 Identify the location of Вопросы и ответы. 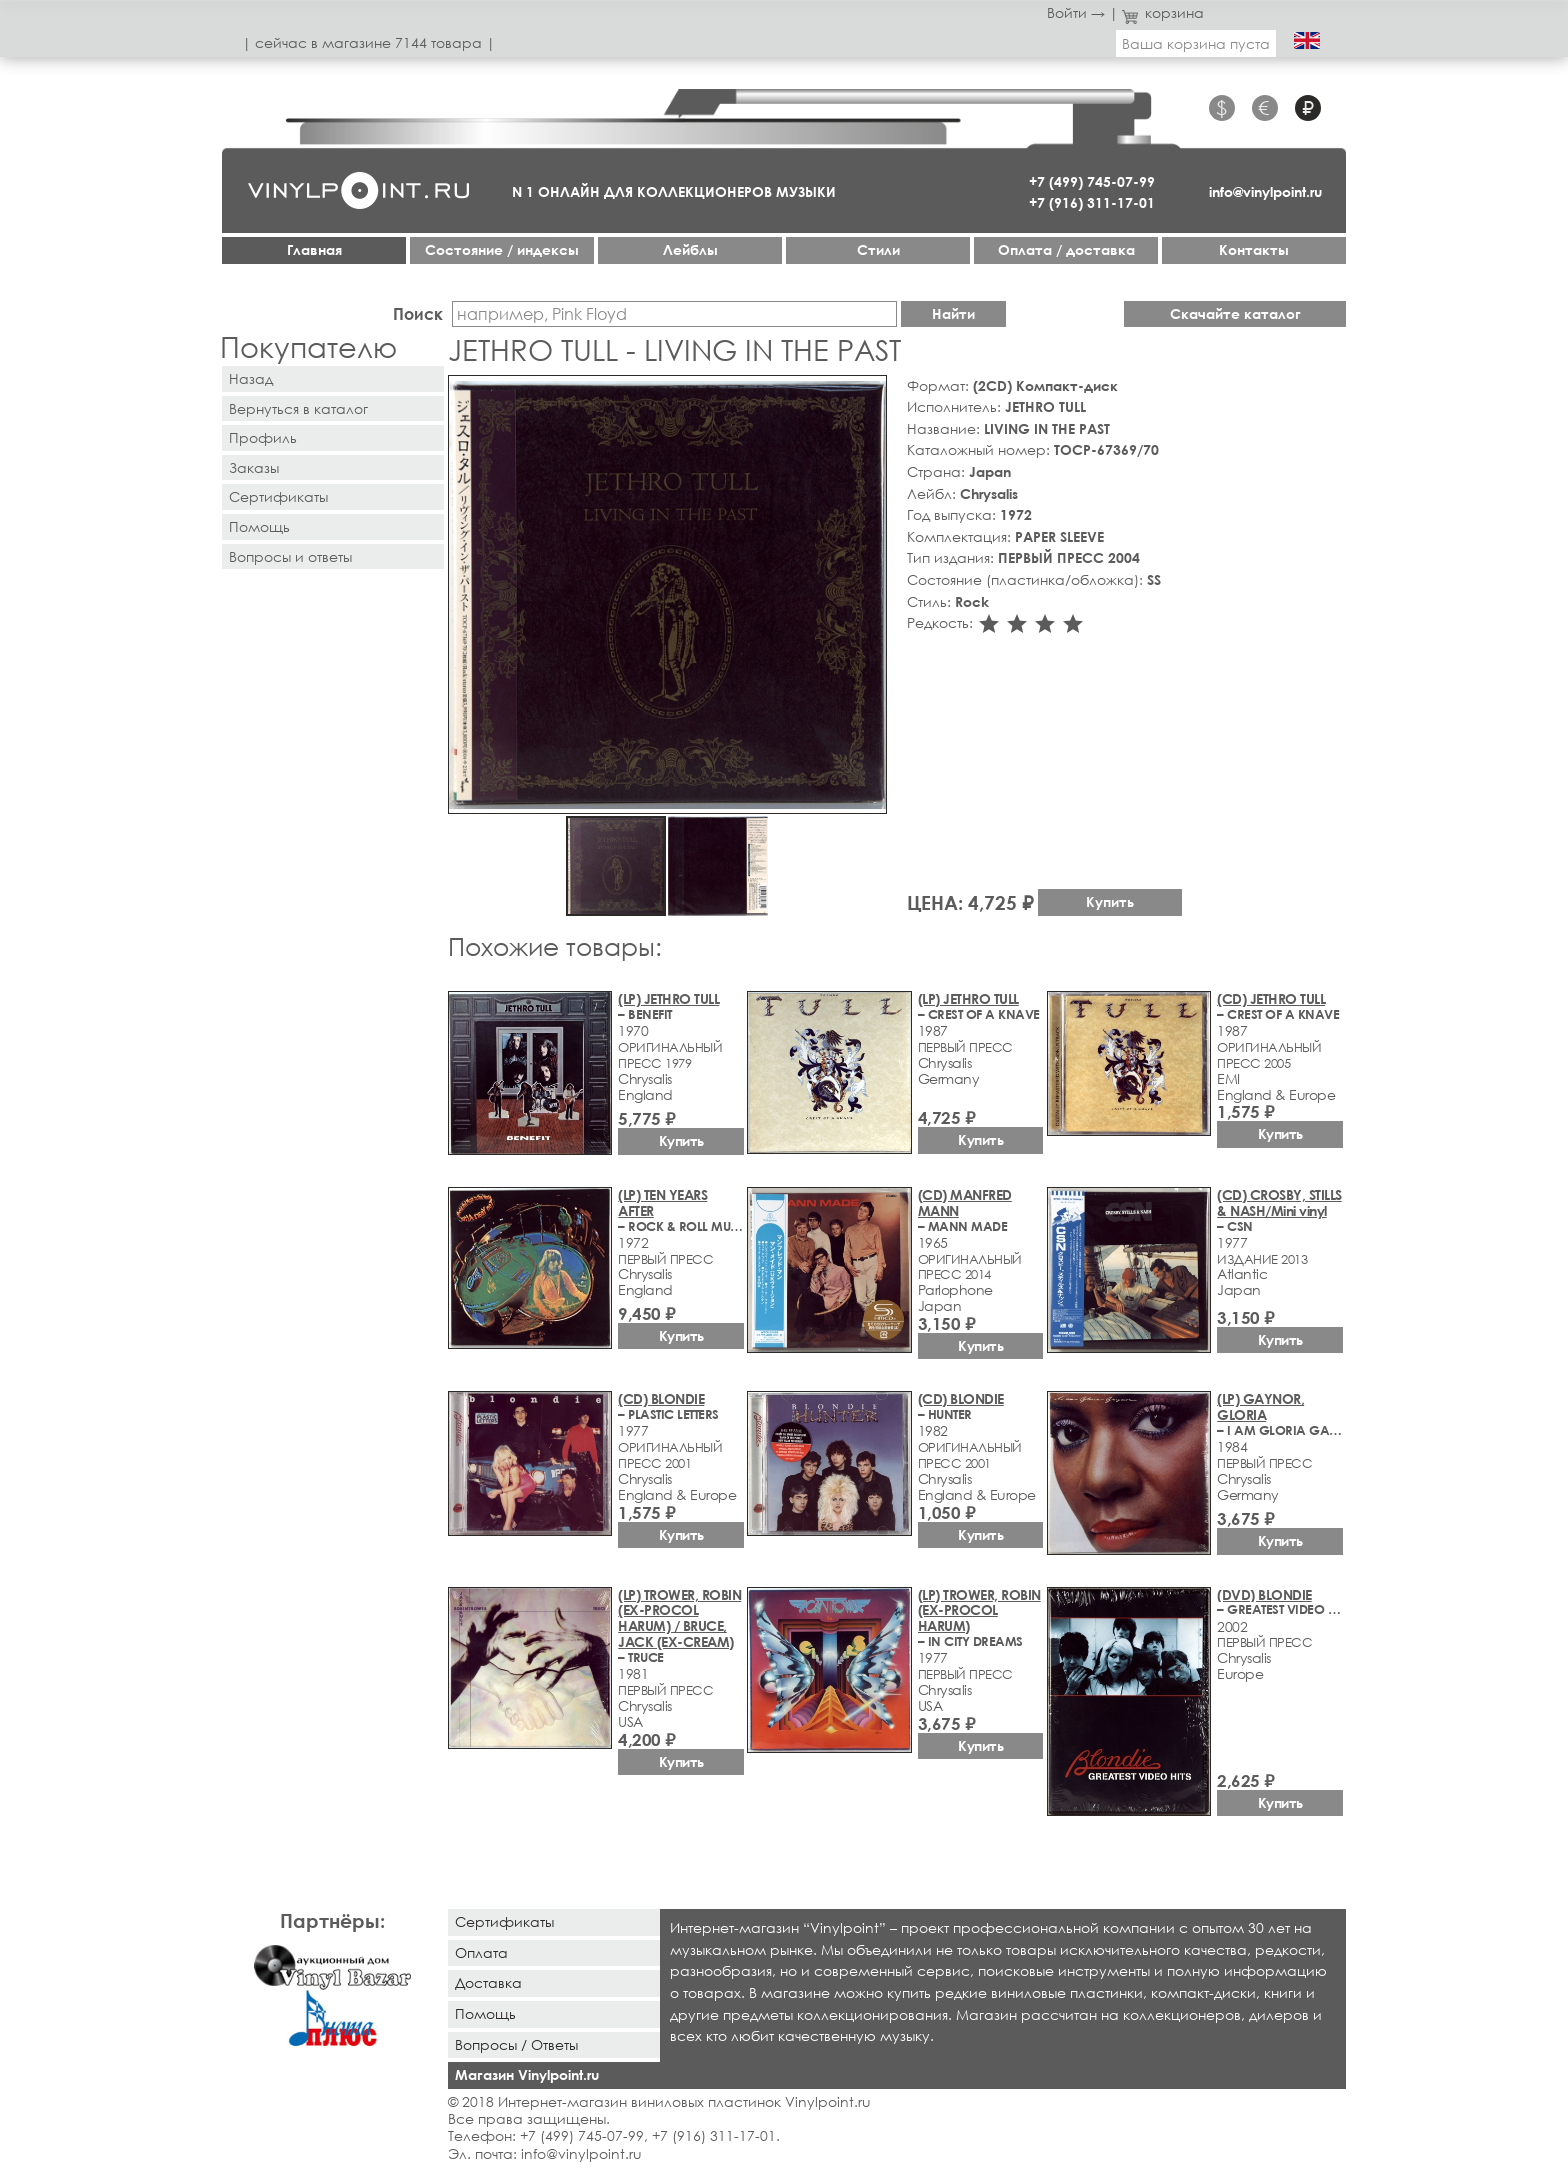
(290, 556).